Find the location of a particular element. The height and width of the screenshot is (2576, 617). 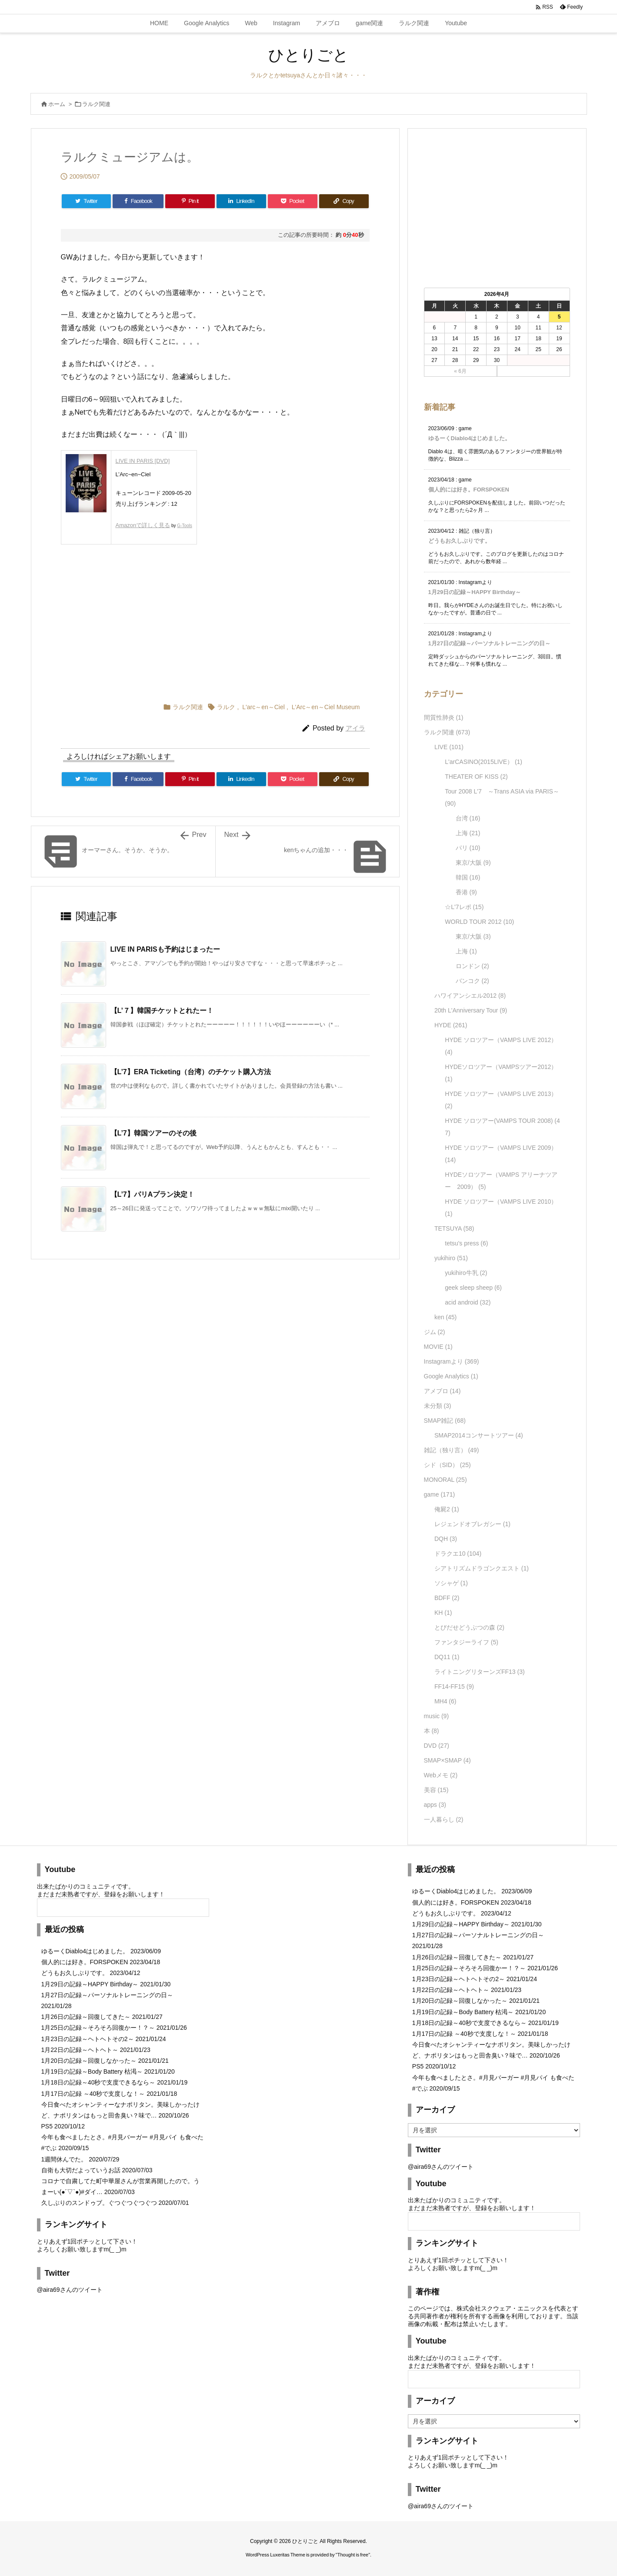

上海 is located at coordinates (468, 833).